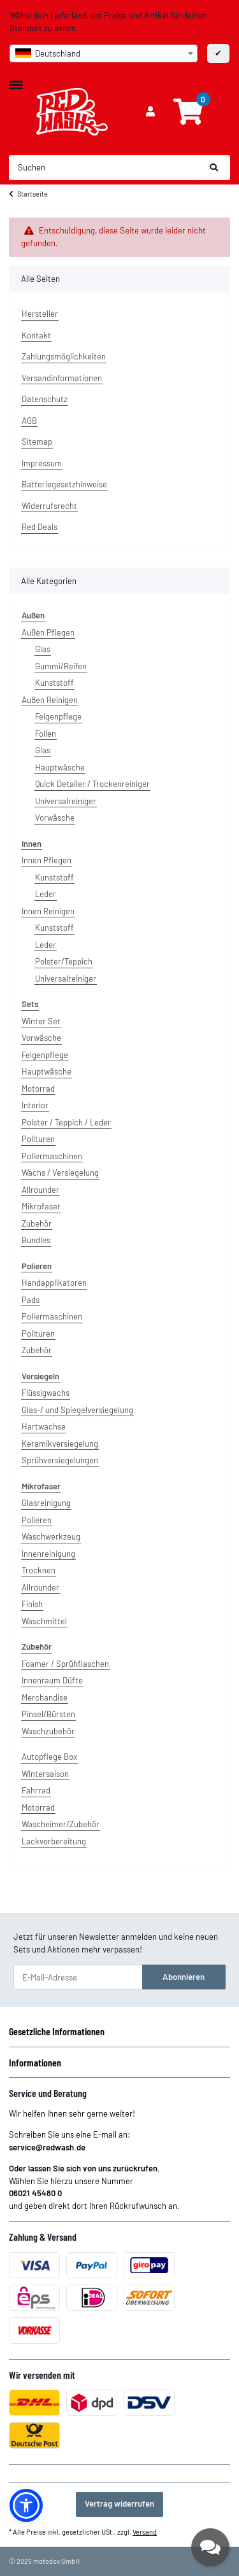 The height and width of the screenshot is (2576, 239). What do you see at coordinates (42, 463) in the screenshot?
I see `Impressum` at bounding box center [42, 463].